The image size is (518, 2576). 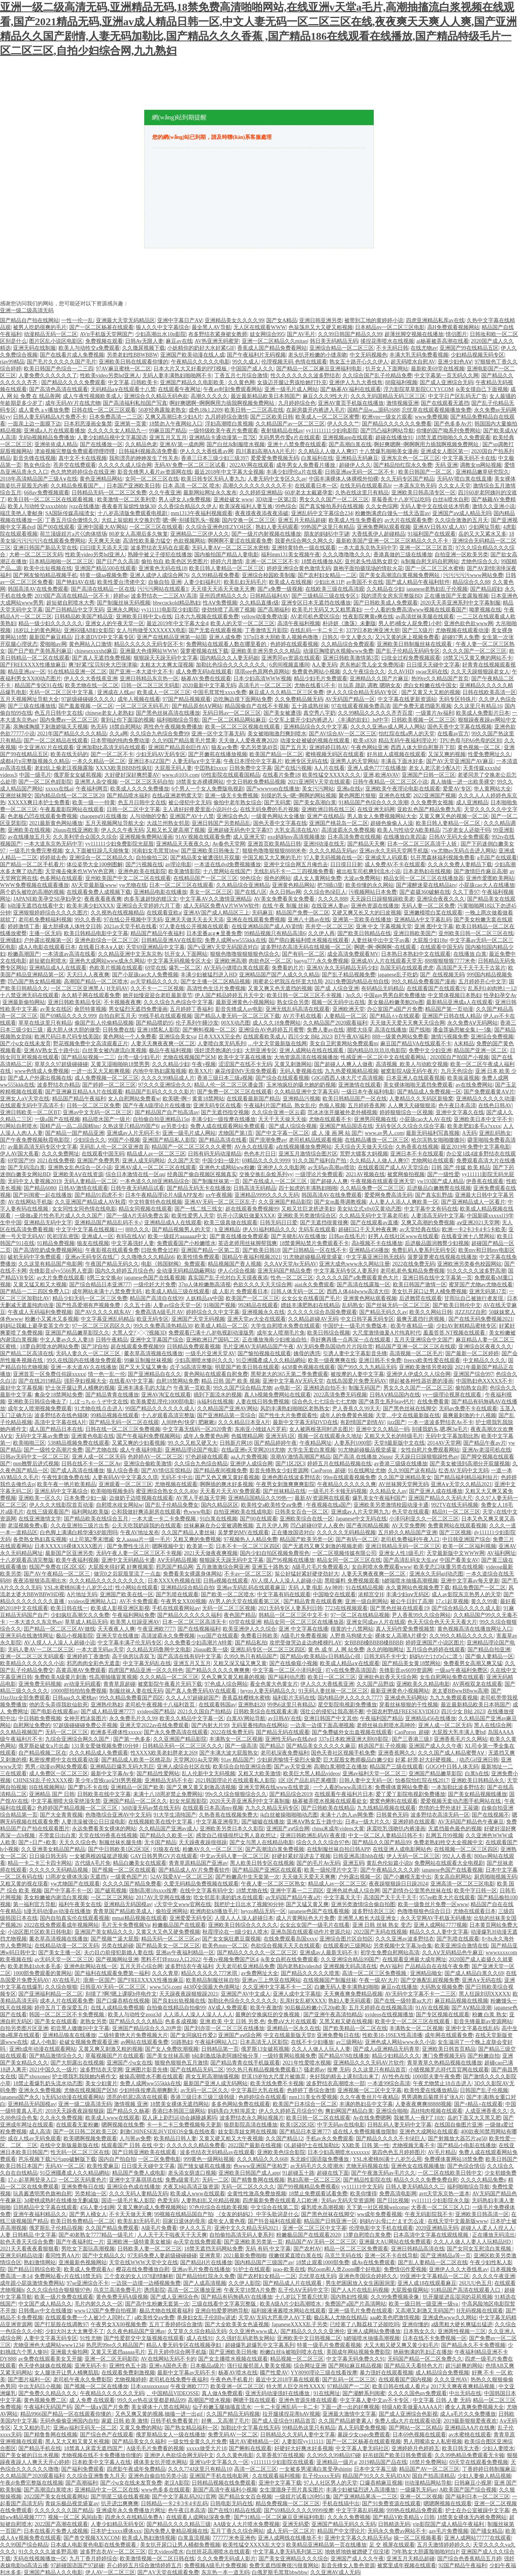 What do you see at coordinates (365, 486) in the screenshot?
I see `在线无码在线观看高h` at bounding box center [365, 486].